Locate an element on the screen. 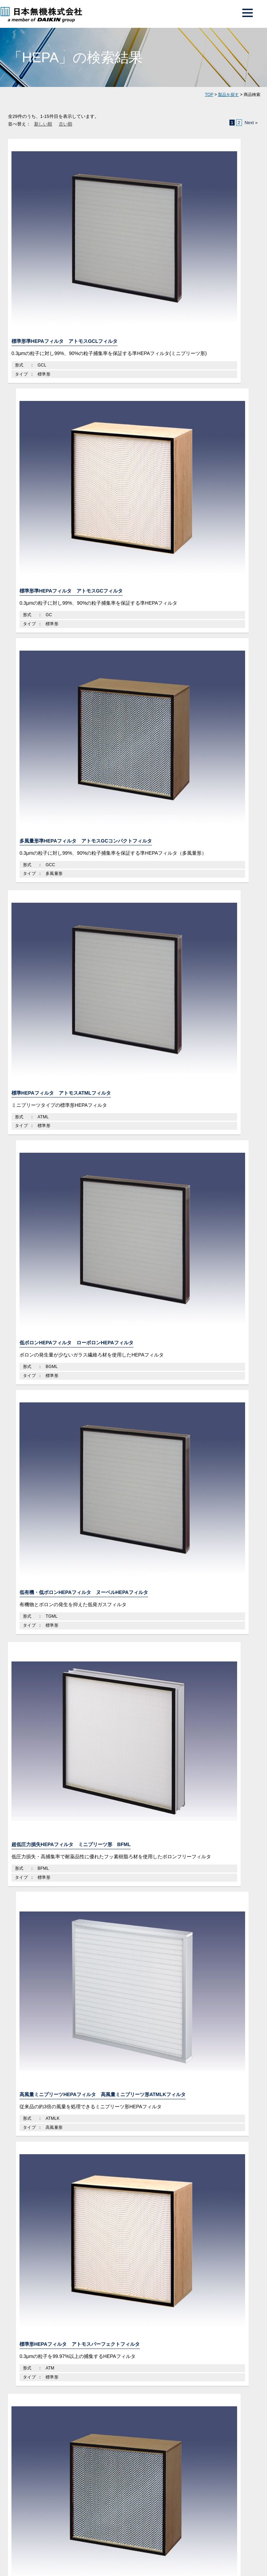 The height and width of the screenshot is (2576, 267). 超低圧力損失多風量HEPAフィルタ is located at coordinates (44, 813).